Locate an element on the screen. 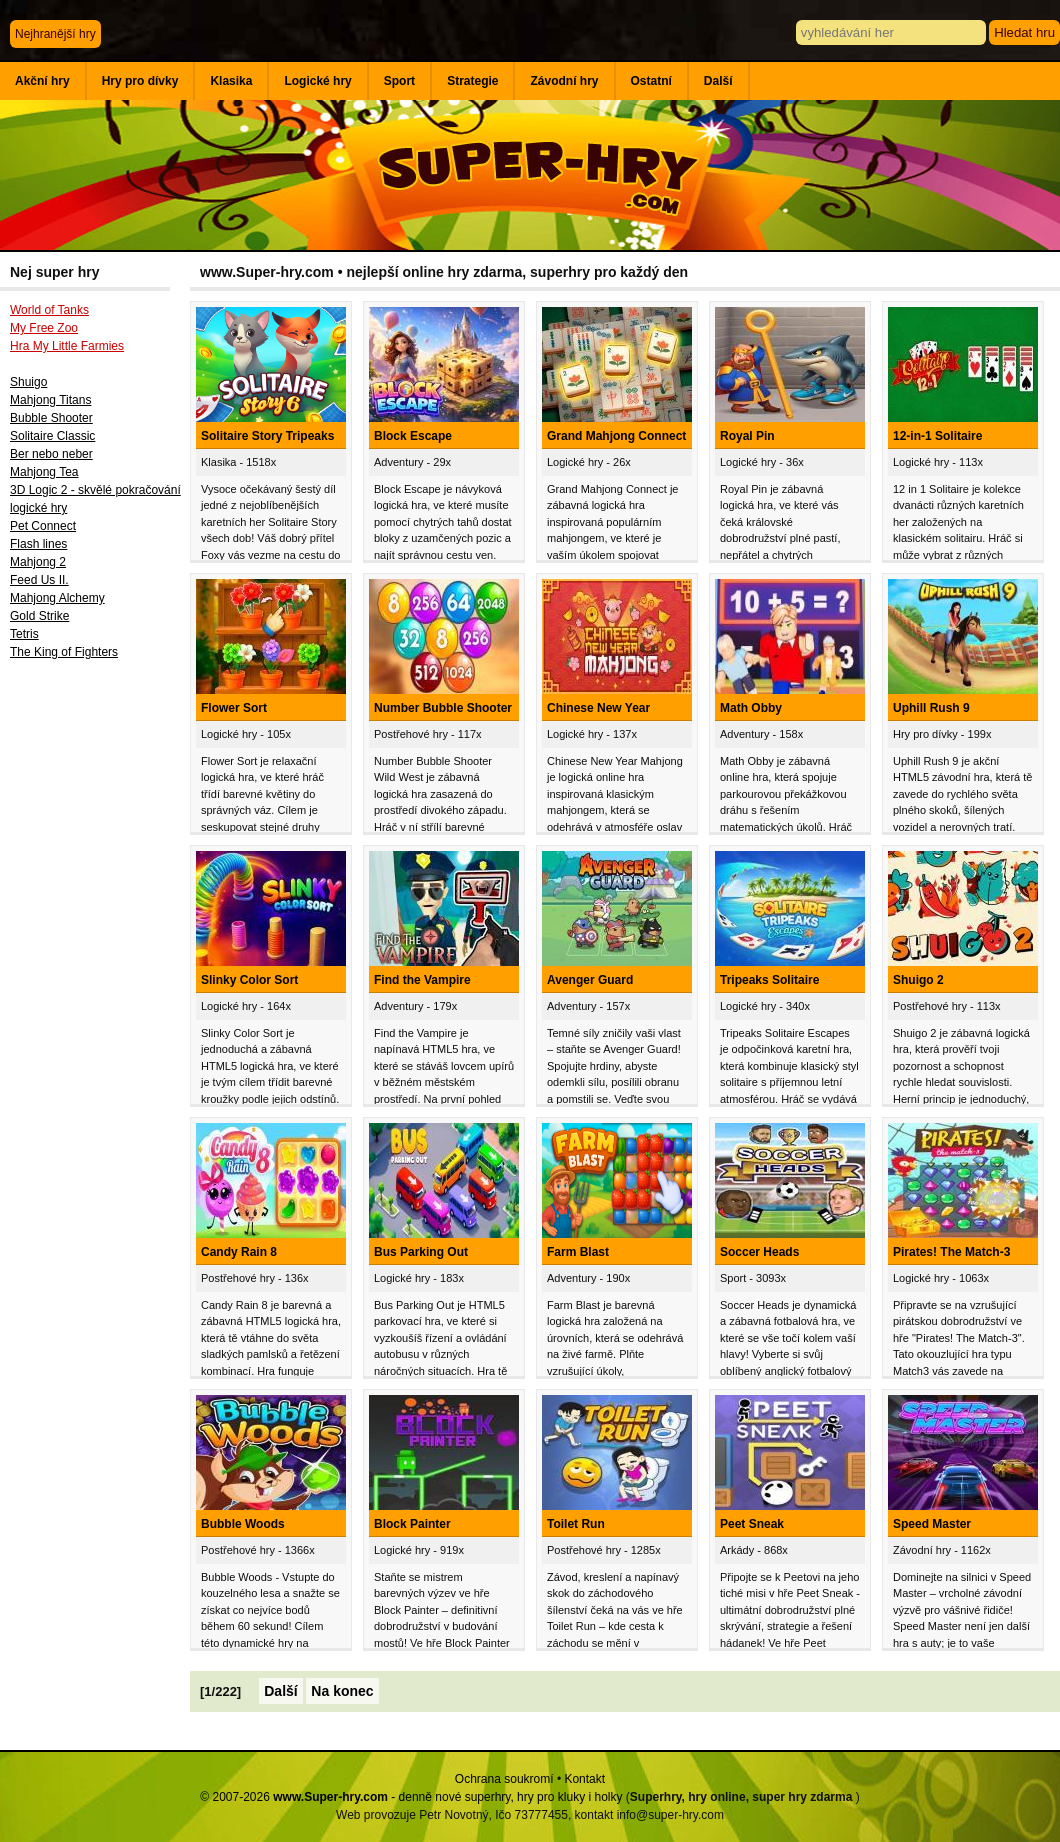 The width and height of the screenshot is (1060, 1842). Logické hry is located at coordinates (317, 81).